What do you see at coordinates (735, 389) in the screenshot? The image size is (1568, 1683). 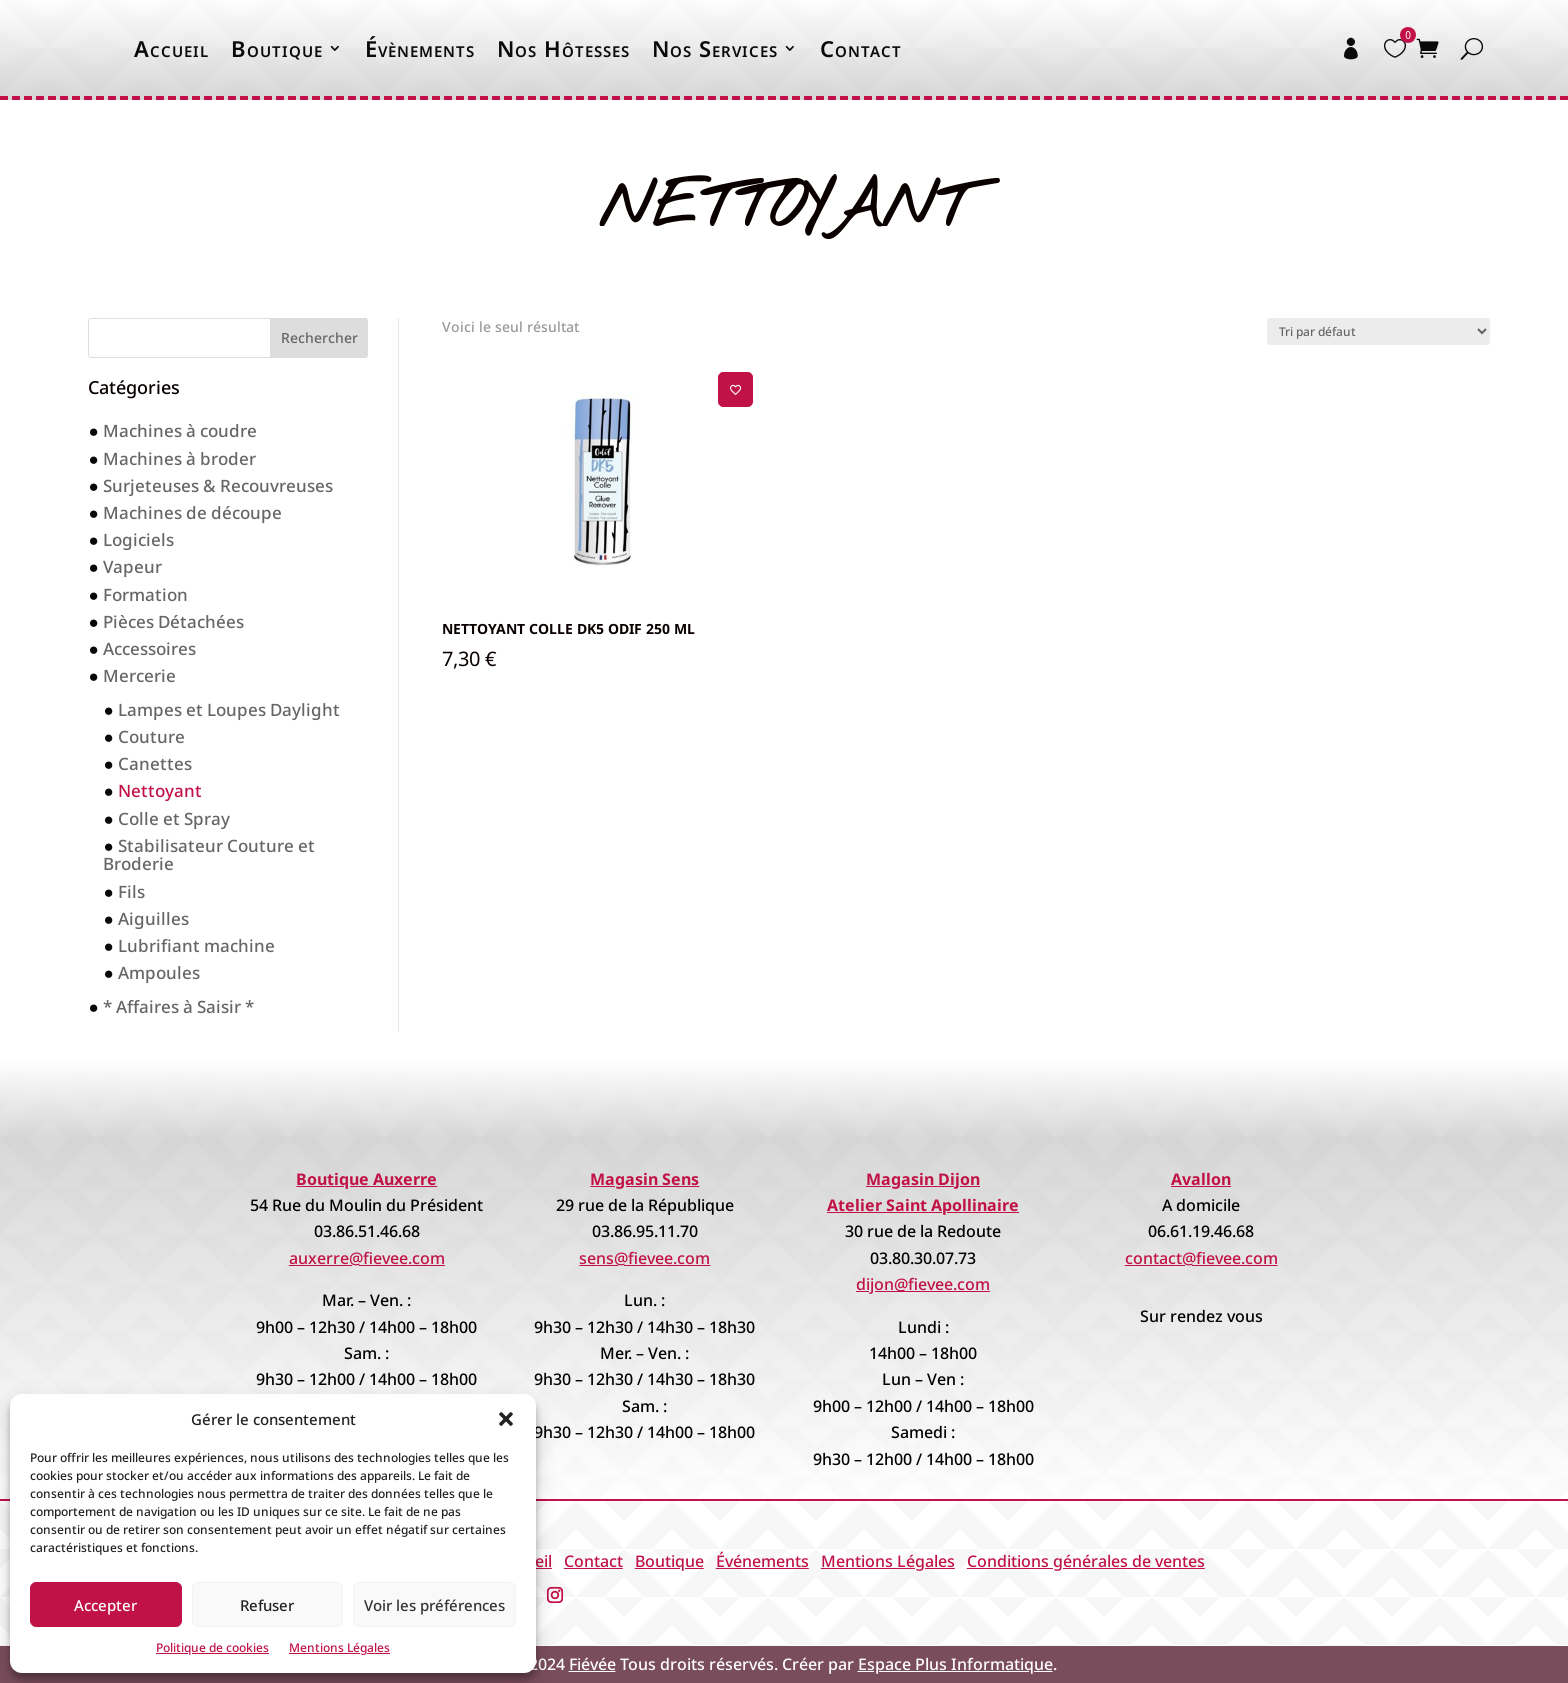 I see `[Ajouter à la liste de souhaits]` at bounding box center [735, 389].